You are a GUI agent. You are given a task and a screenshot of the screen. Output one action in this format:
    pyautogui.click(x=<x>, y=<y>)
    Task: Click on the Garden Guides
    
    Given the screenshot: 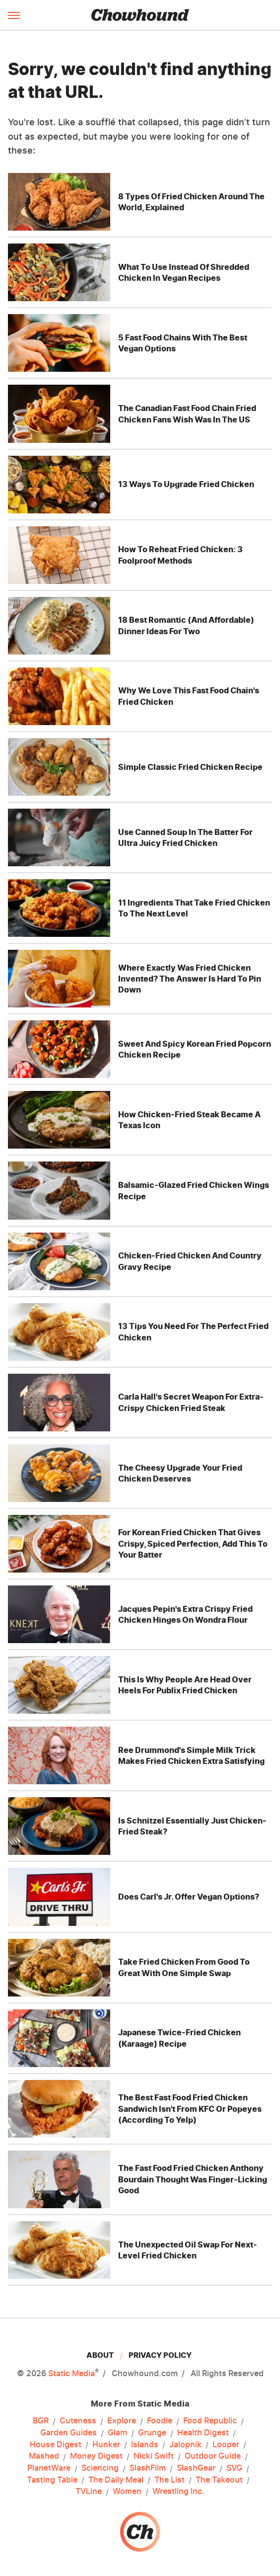 What is the action you would take?
    pyautogui.click(x=68, y=2432)
    